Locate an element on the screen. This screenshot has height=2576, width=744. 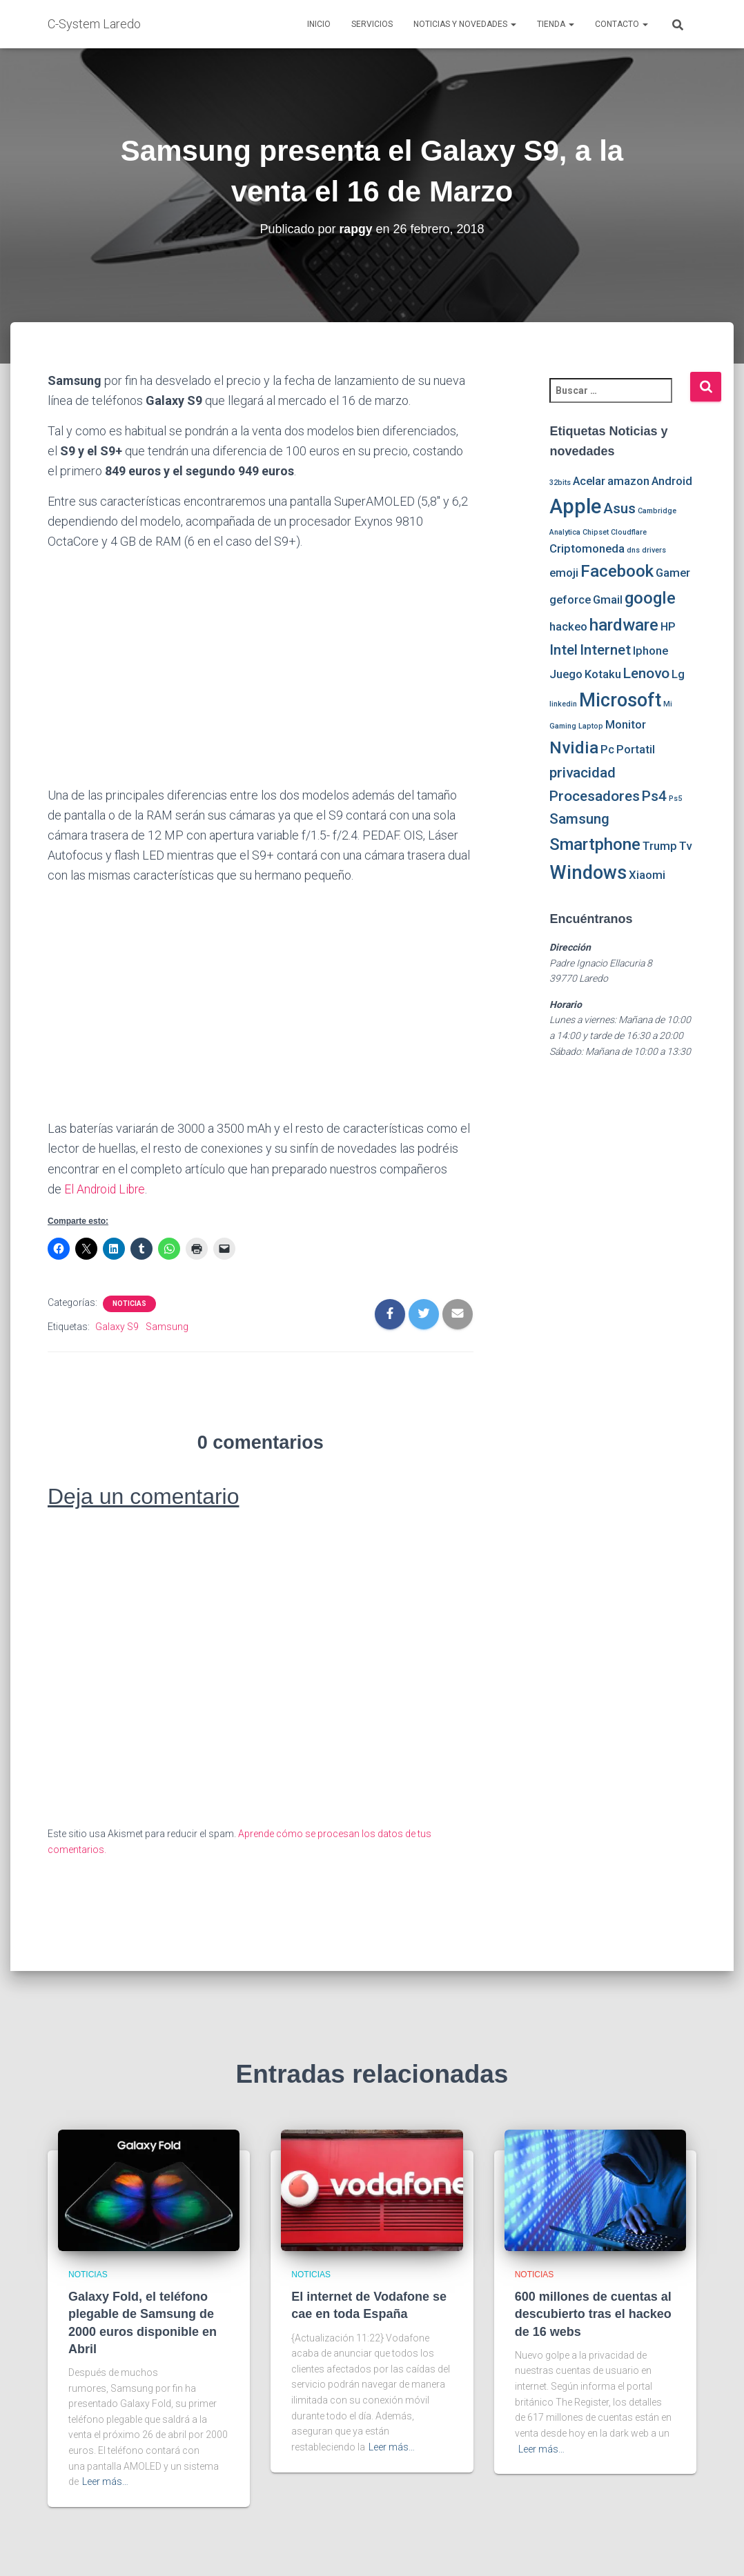
Leer más… is located at coordinates (105, 2481).